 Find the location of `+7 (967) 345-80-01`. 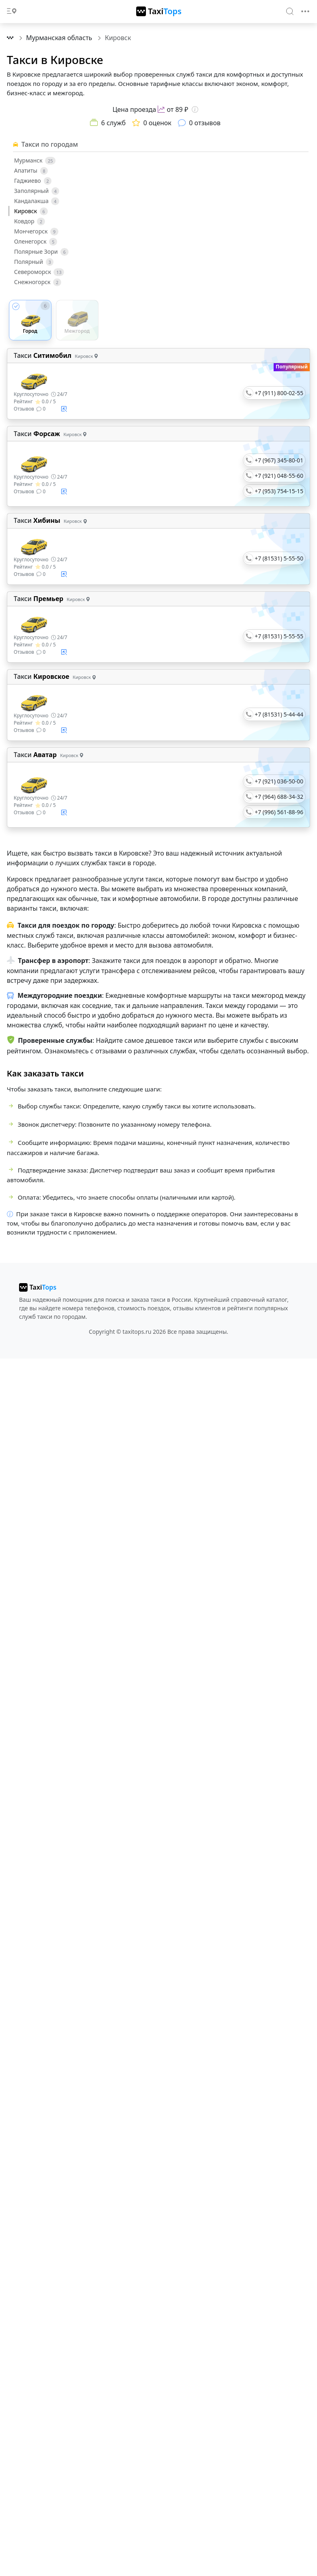

+7 (967) 345-80-01 is located at coordinates (279, 460).